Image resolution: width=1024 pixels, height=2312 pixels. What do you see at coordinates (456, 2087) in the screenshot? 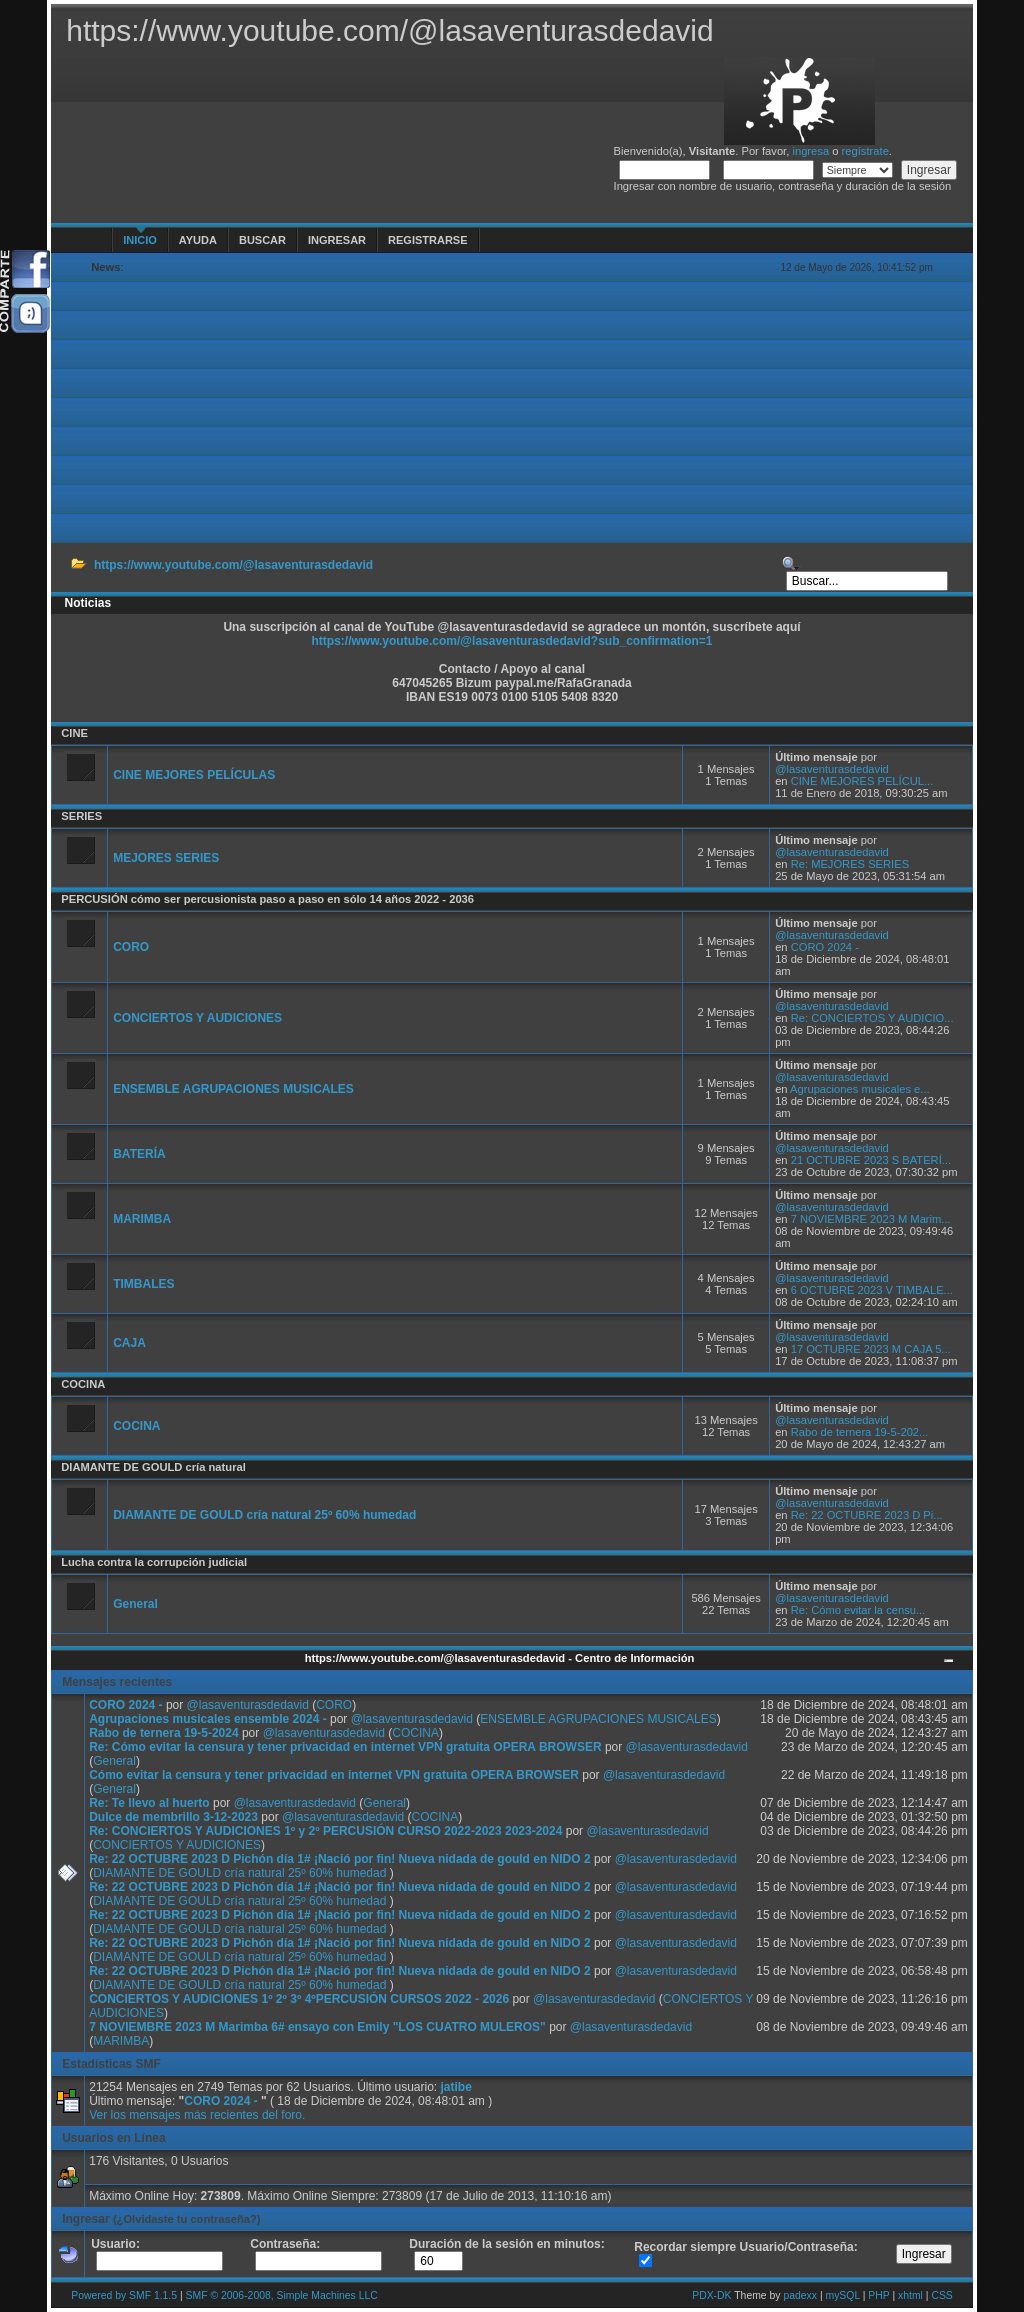
I see `jatibe` at bounding box center [456, 2087].